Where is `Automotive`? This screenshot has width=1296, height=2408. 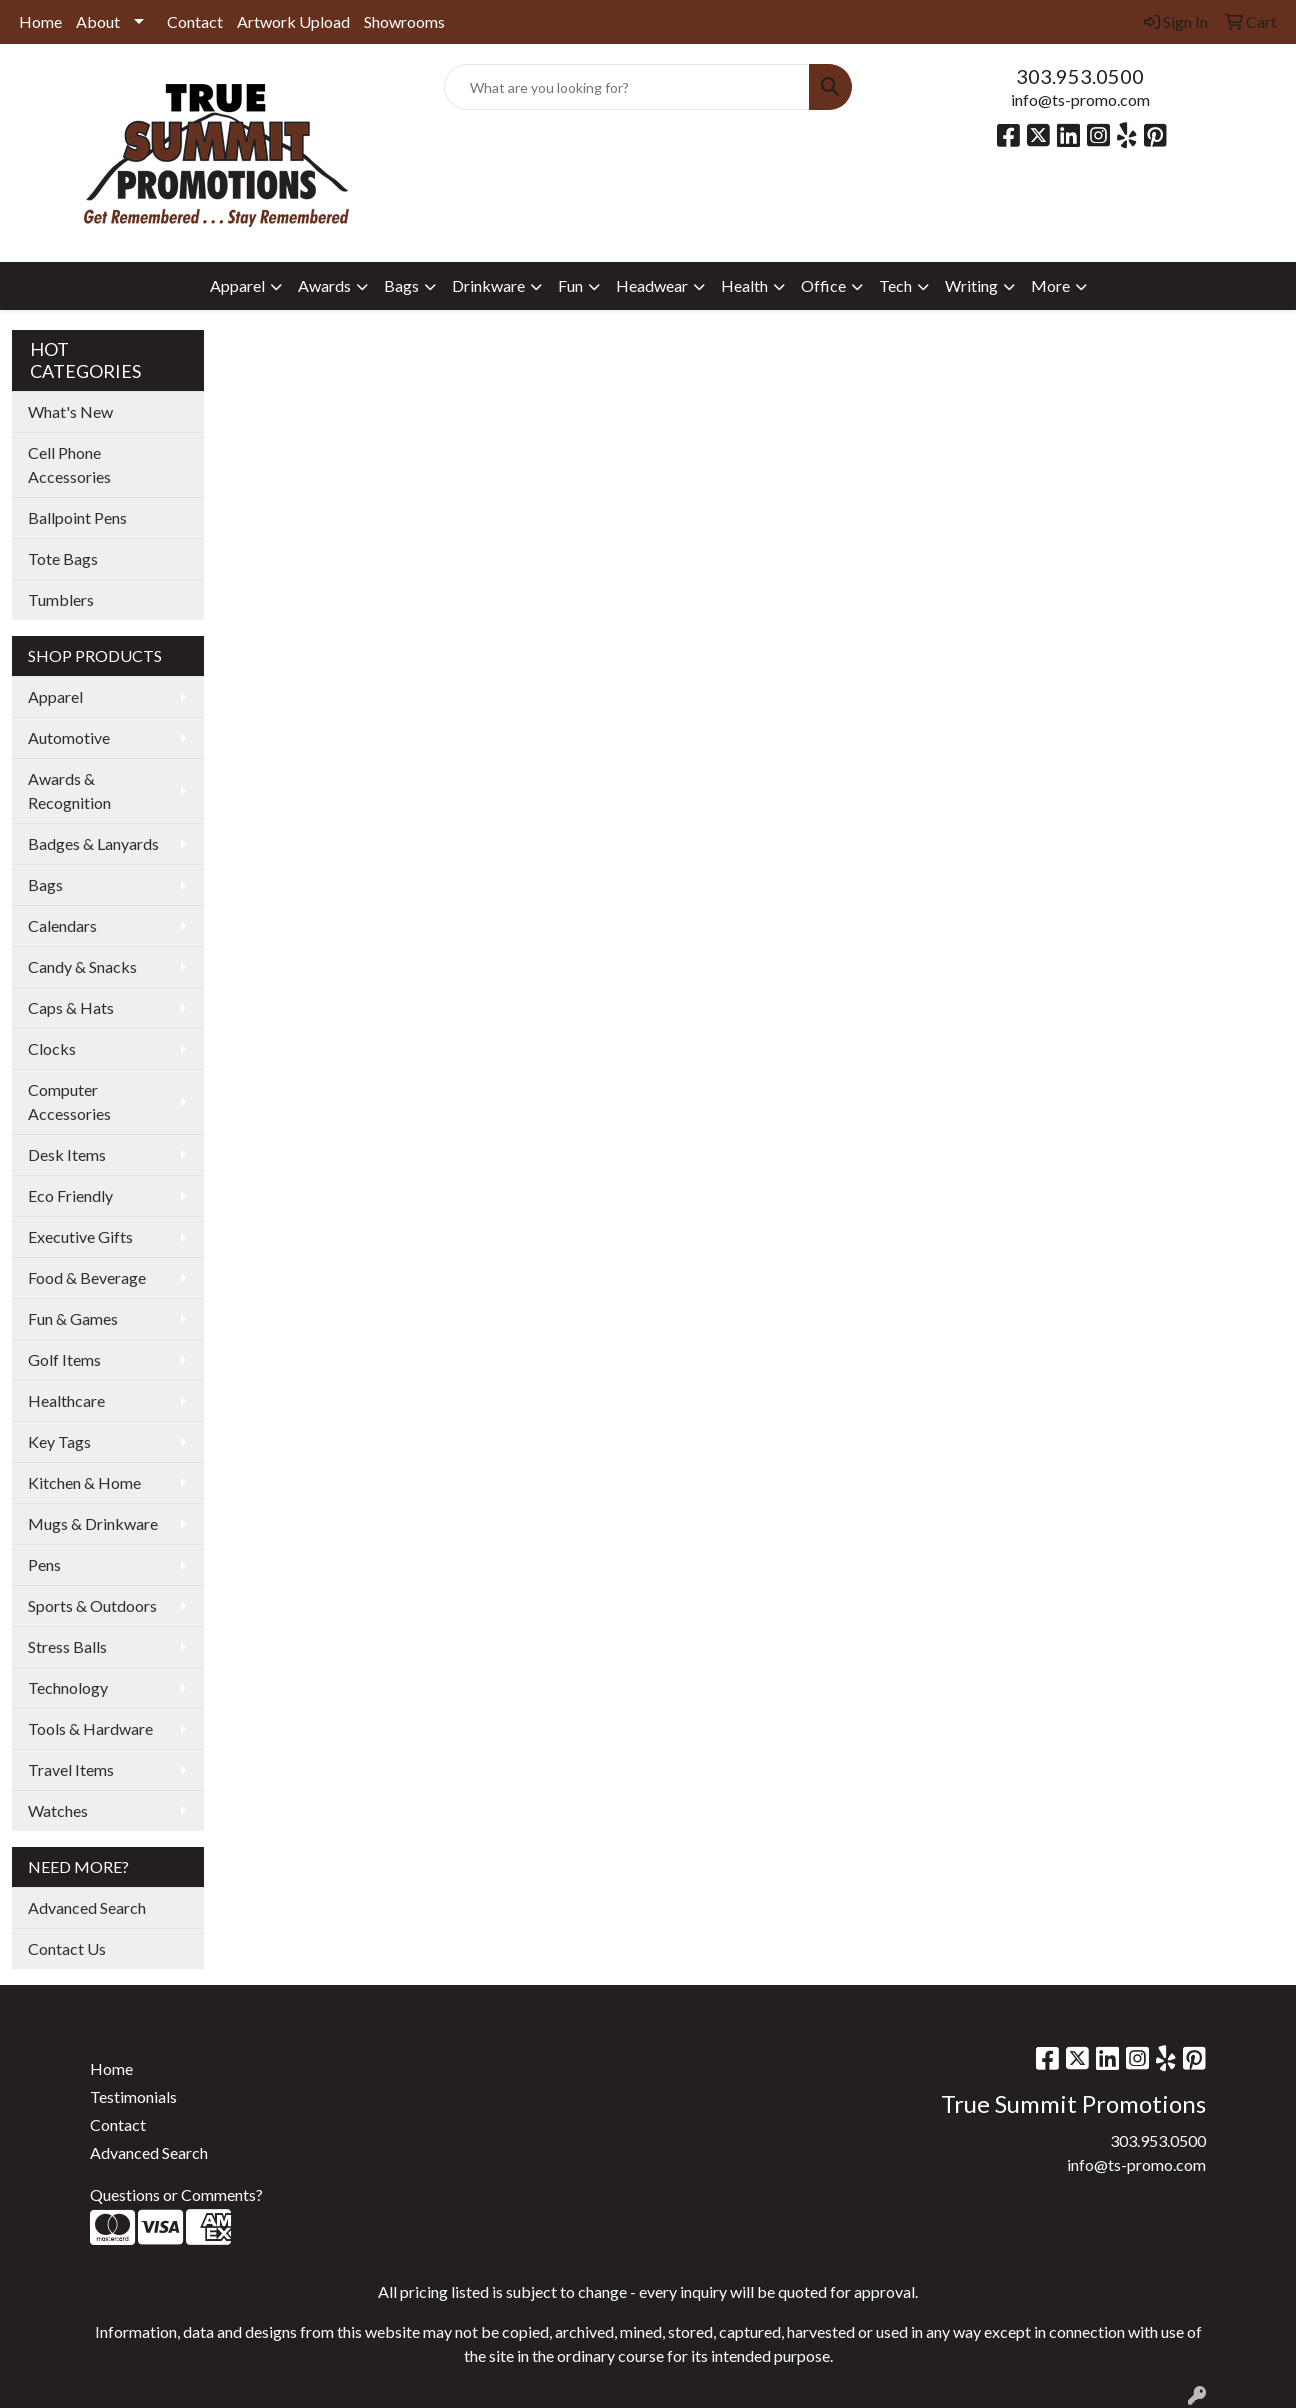 Automotive is located at coordinates (69, 737).